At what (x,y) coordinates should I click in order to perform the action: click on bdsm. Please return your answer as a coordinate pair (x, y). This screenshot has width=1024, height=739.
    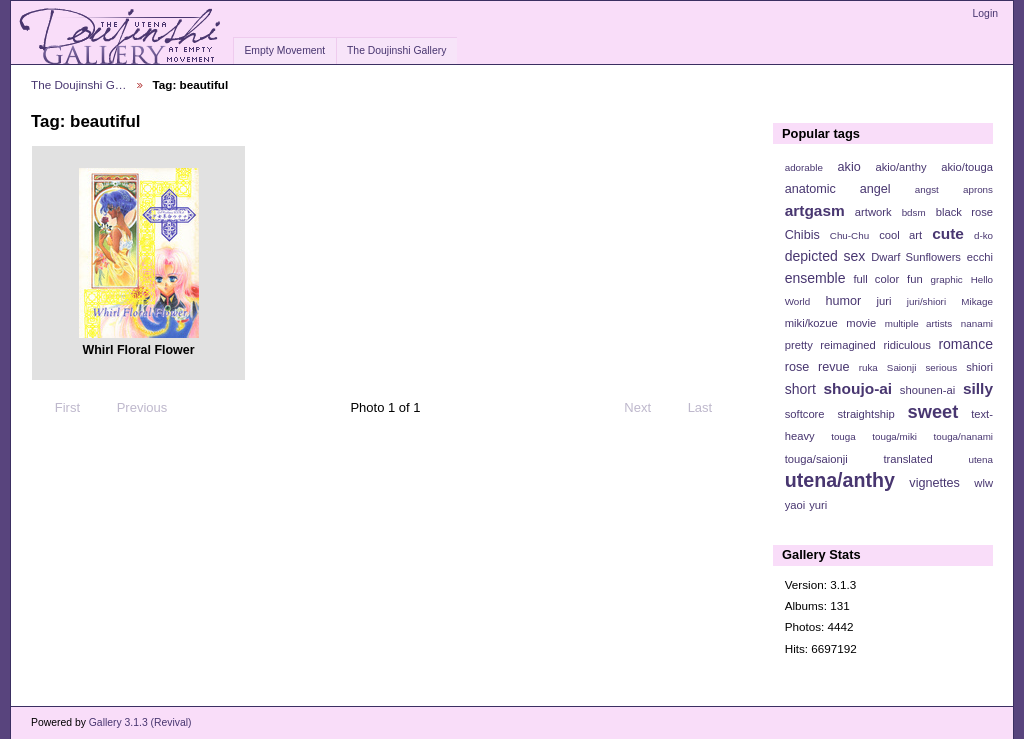
    Looking at the image, I should click on (914, 212).